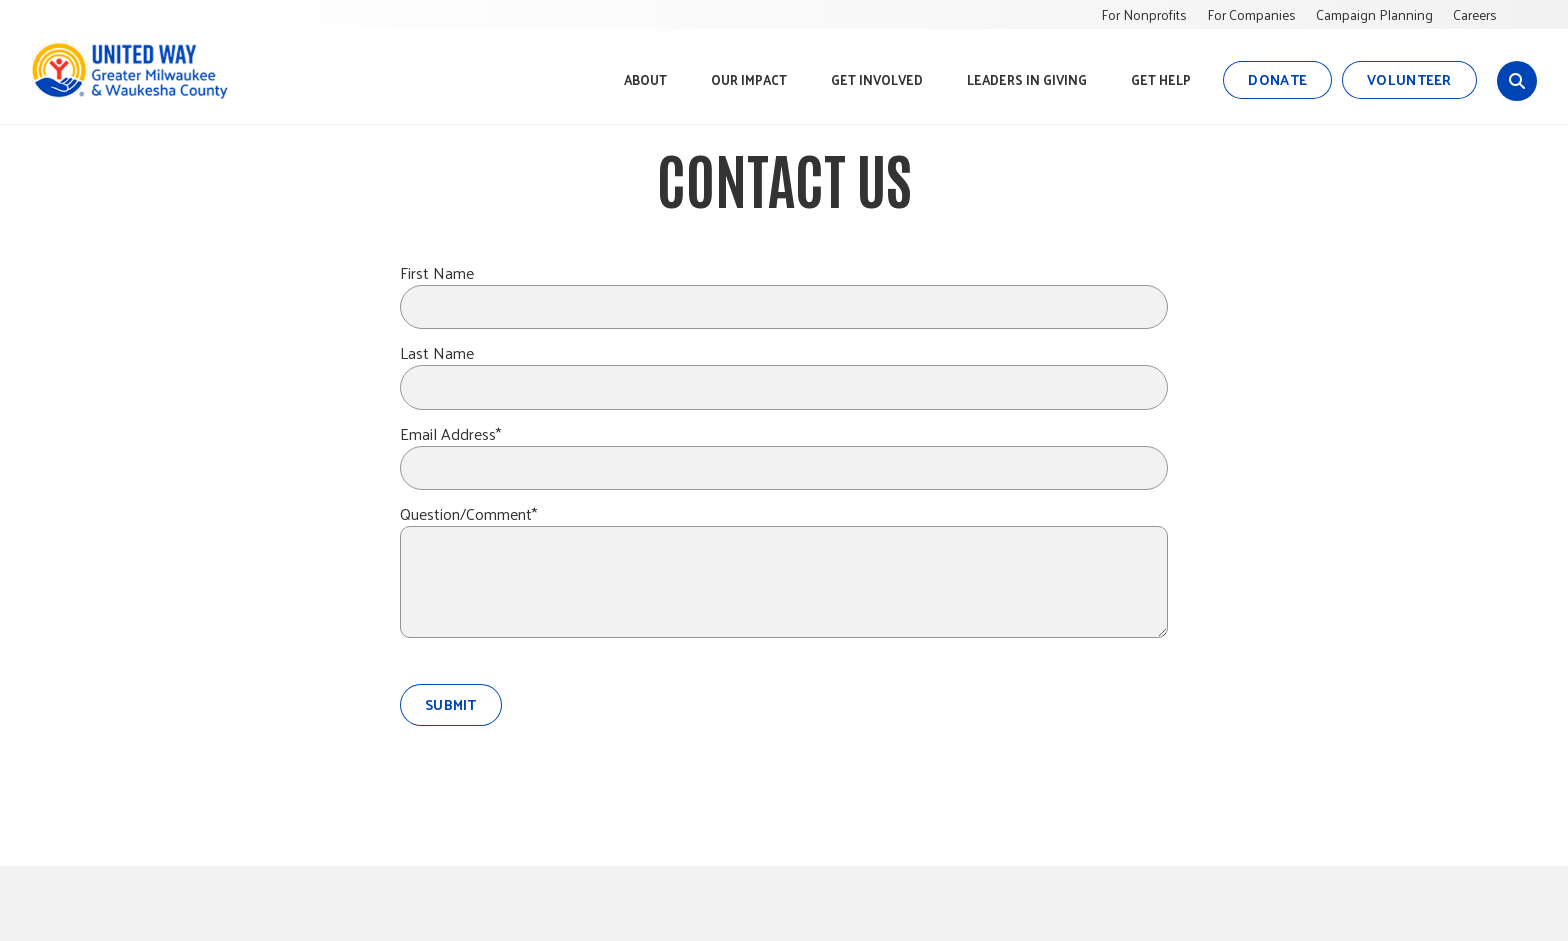  Describe the element at coordinates (1251, 14) in the screenshot. I see `For Companies` at that location.